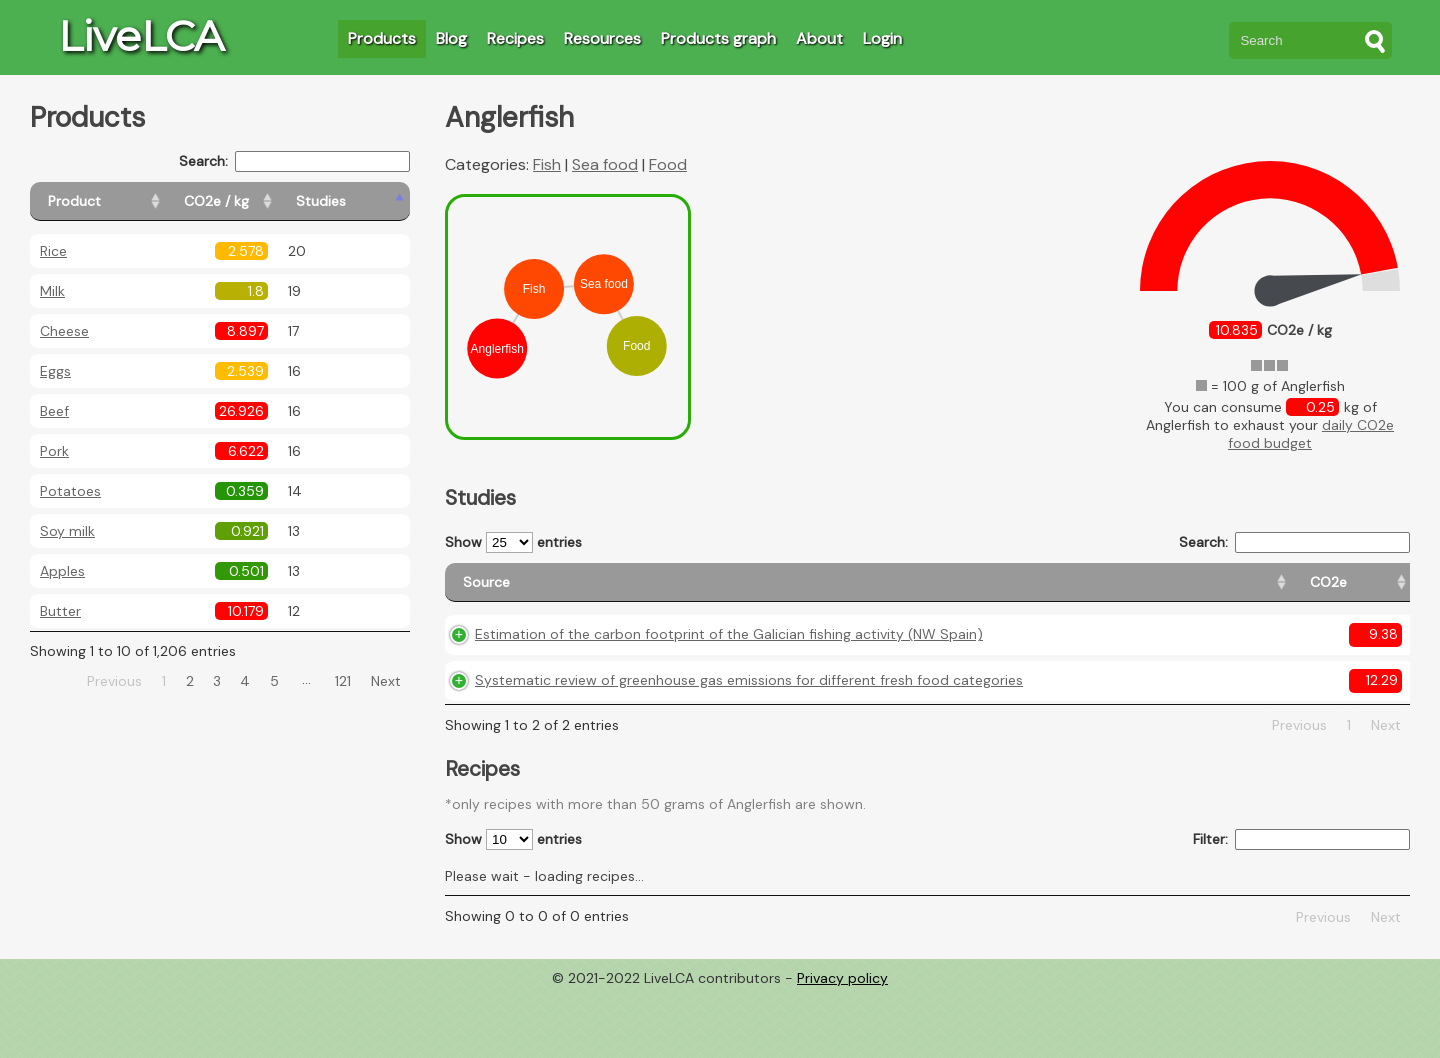 The width and height of the screenshot is (1440, 1058). What do you see at coordinates (1370, 591) in the screenshot?
I see `[Weight: activate to sort column ascending]` at bounding box center [1370, 591].